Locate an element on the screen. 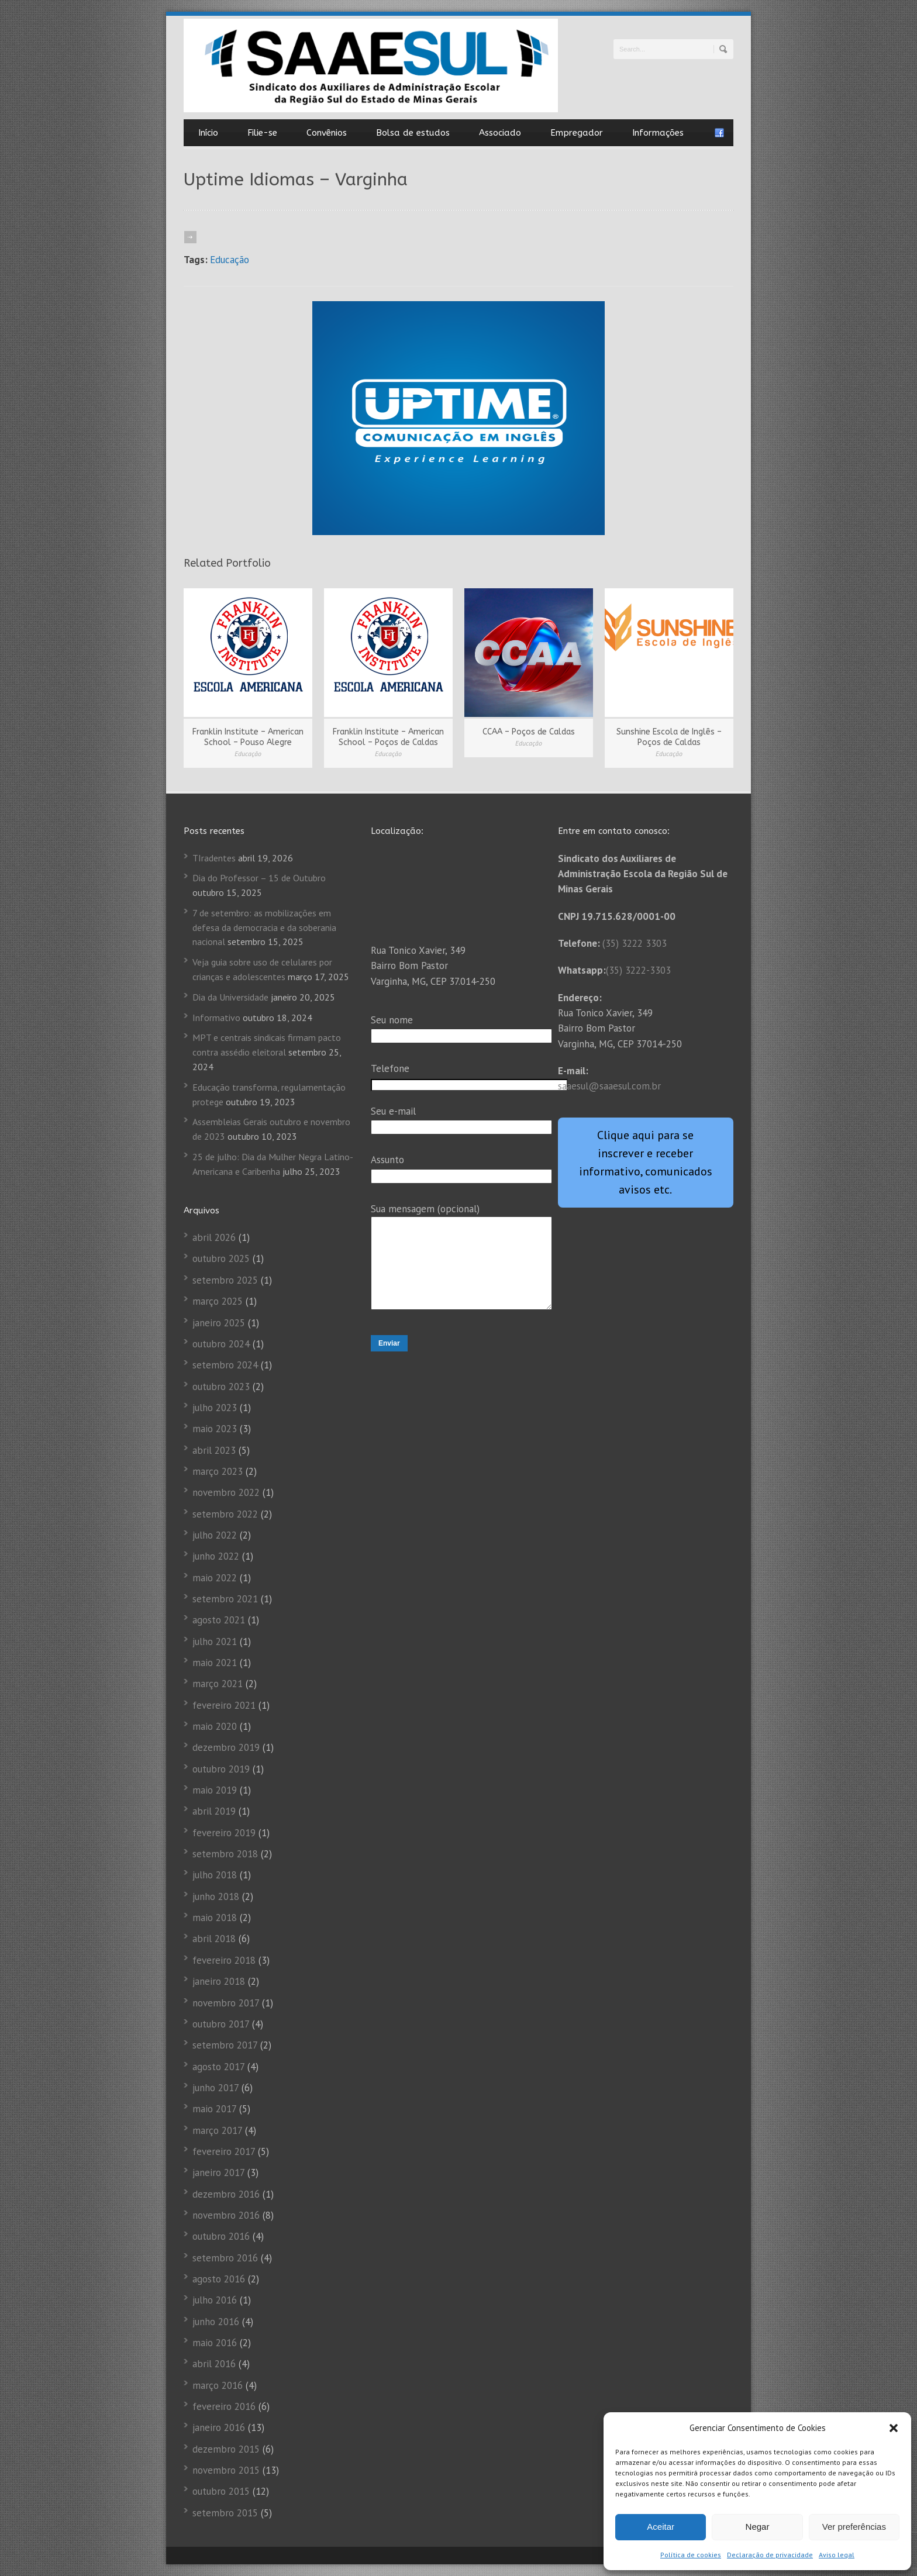 This screenshot has width=917, height=2576. setembro 2025 is located at coordinates (225, 1280).